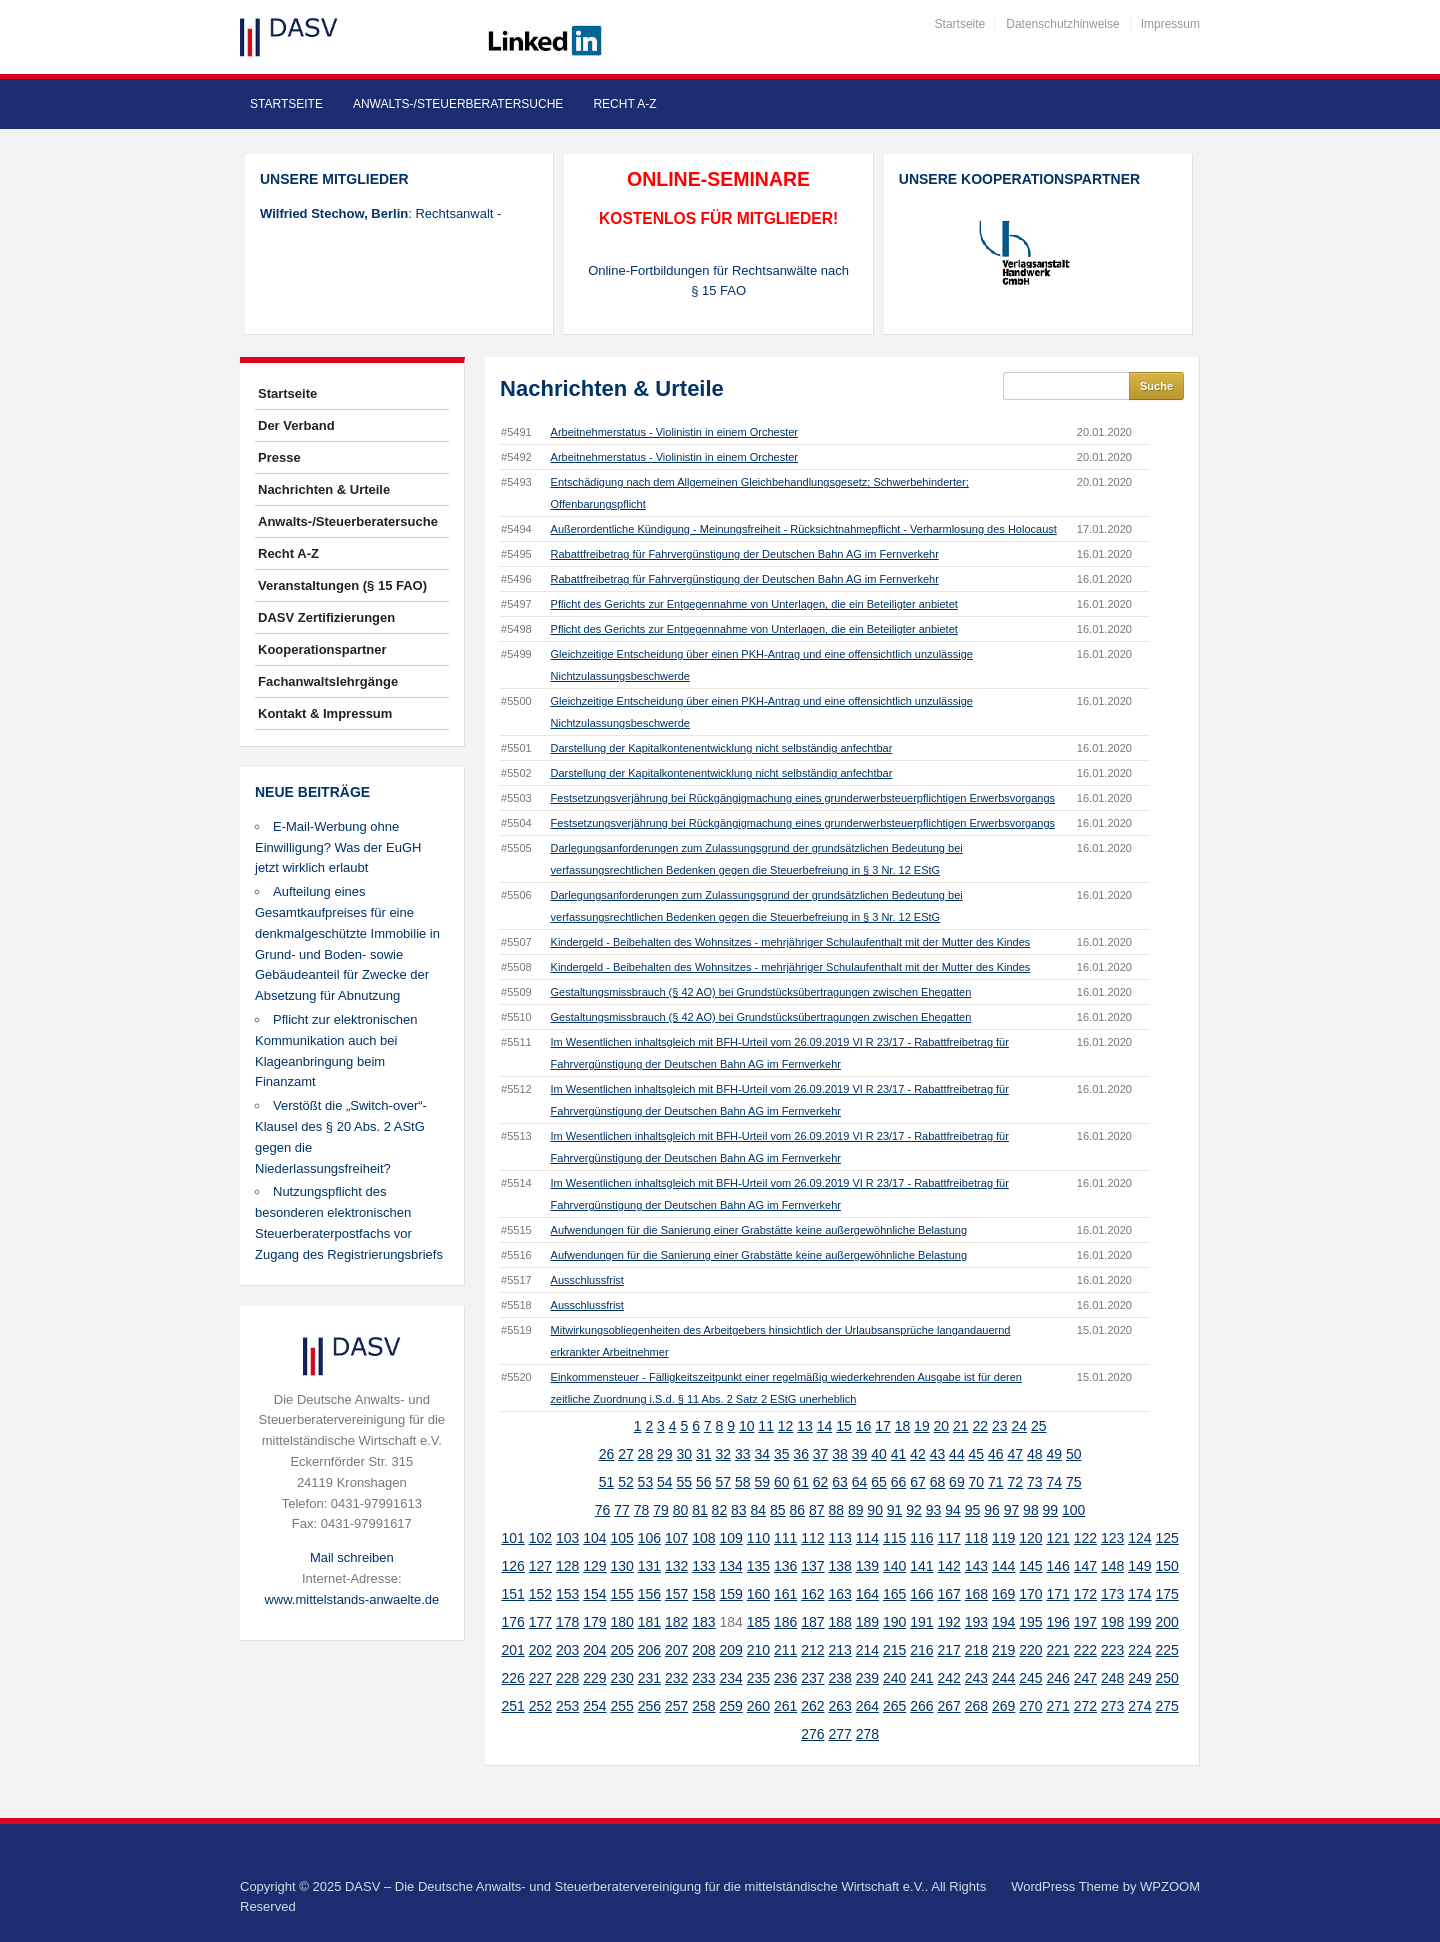 The image size is (1440, 1942). What do you see at coordinates (1057, 1650) in the screenshot?
I see `221` at bounding box center [1057, 1650].